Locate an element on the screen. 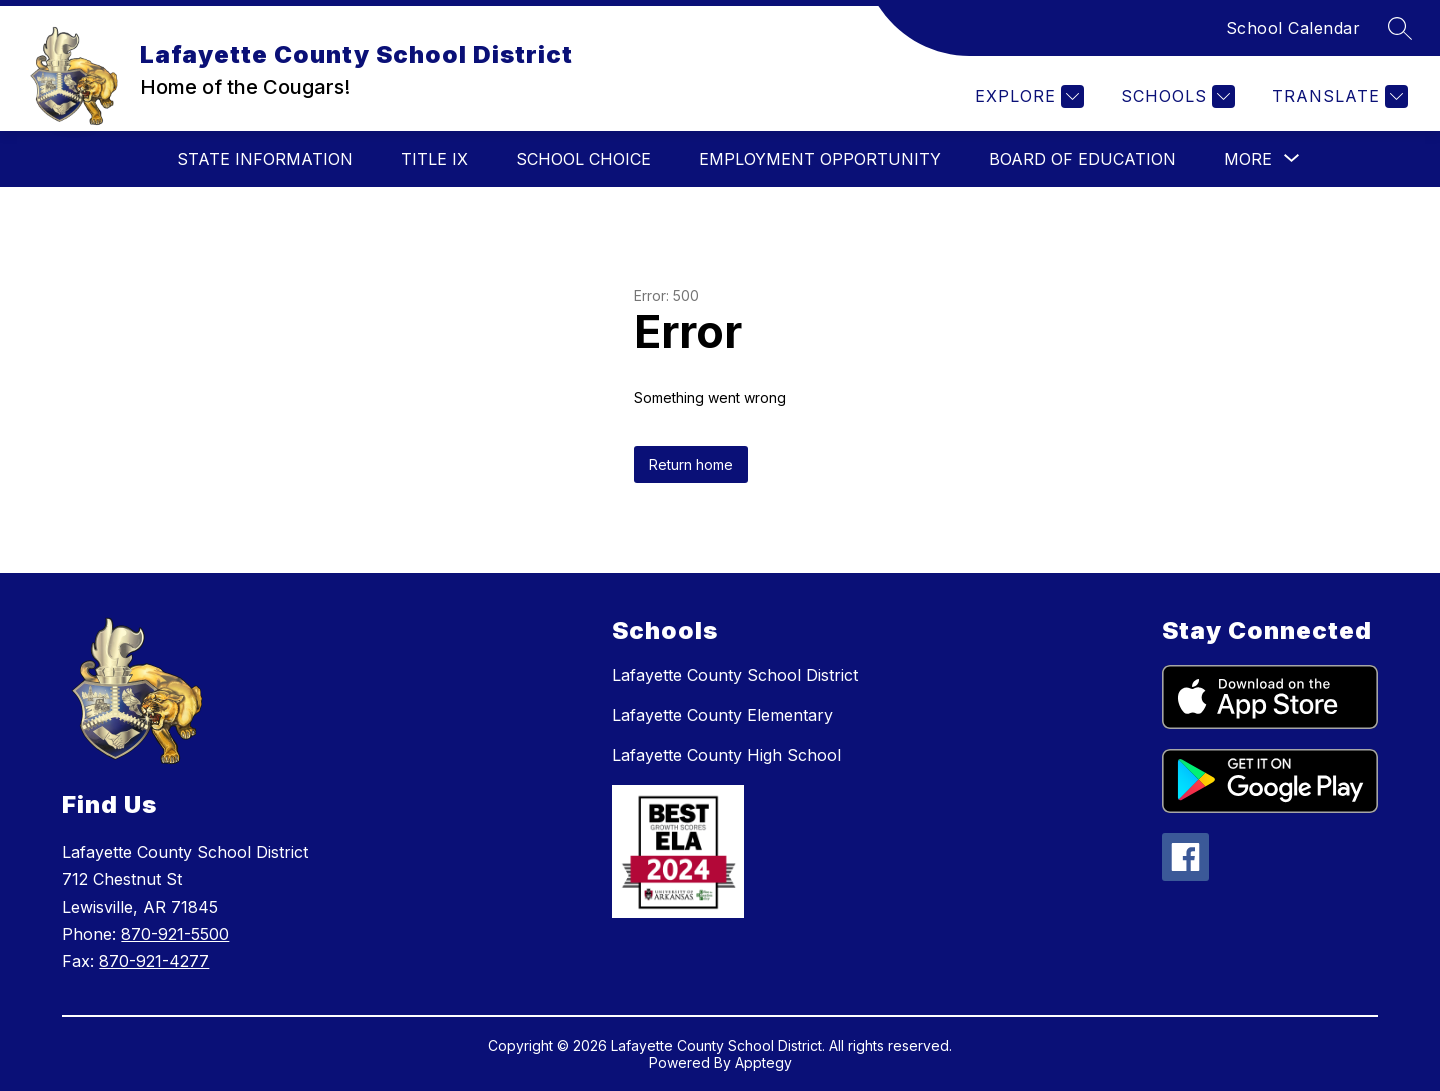  Lafayette County High School is located at coordinates (726, 755).